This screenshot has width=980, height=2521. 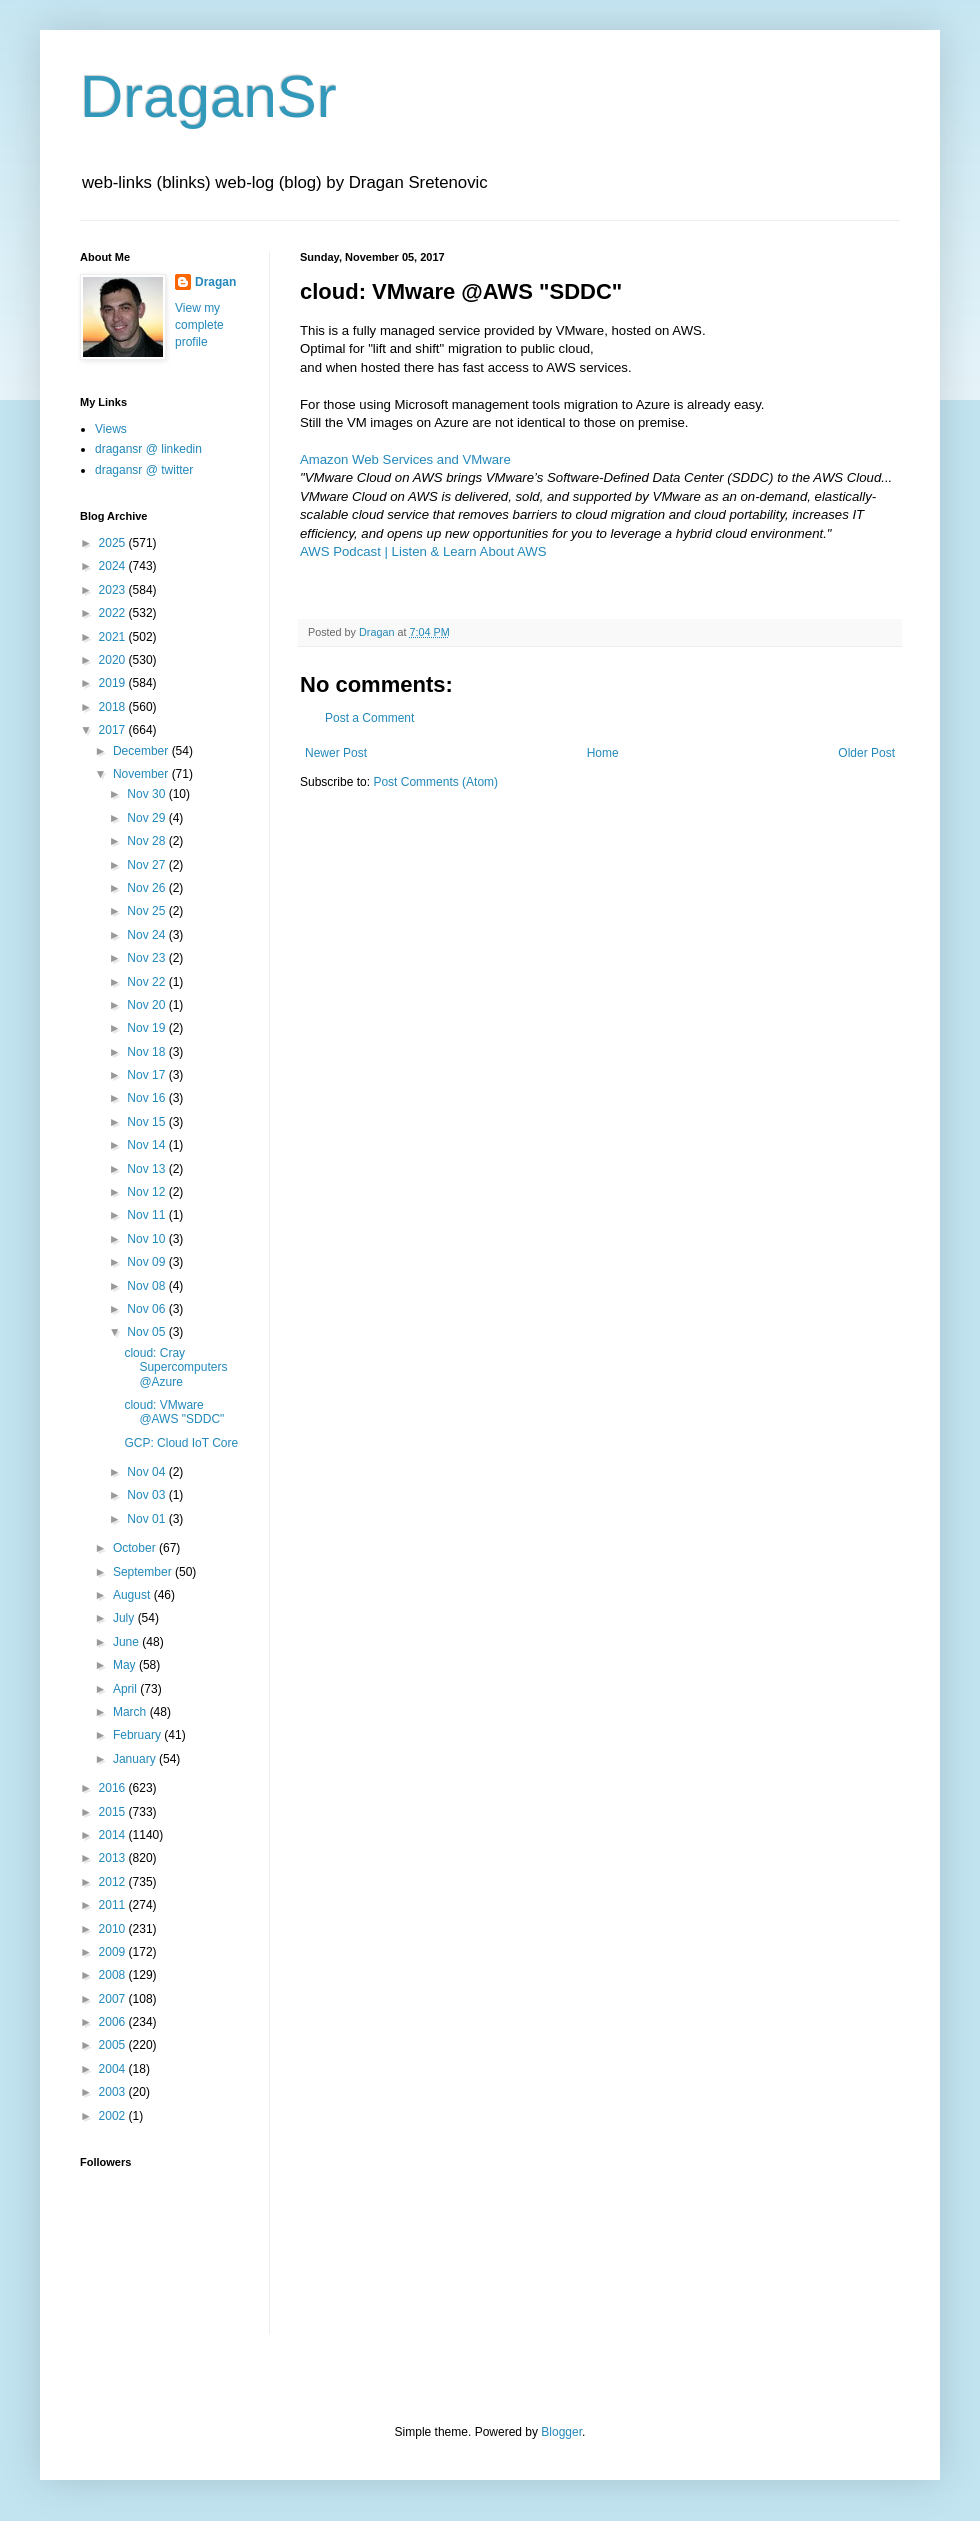 What do you see at coordinates (147, 982) in the screenshot?
I see `Nov 22` at bounding box center [147, 982].